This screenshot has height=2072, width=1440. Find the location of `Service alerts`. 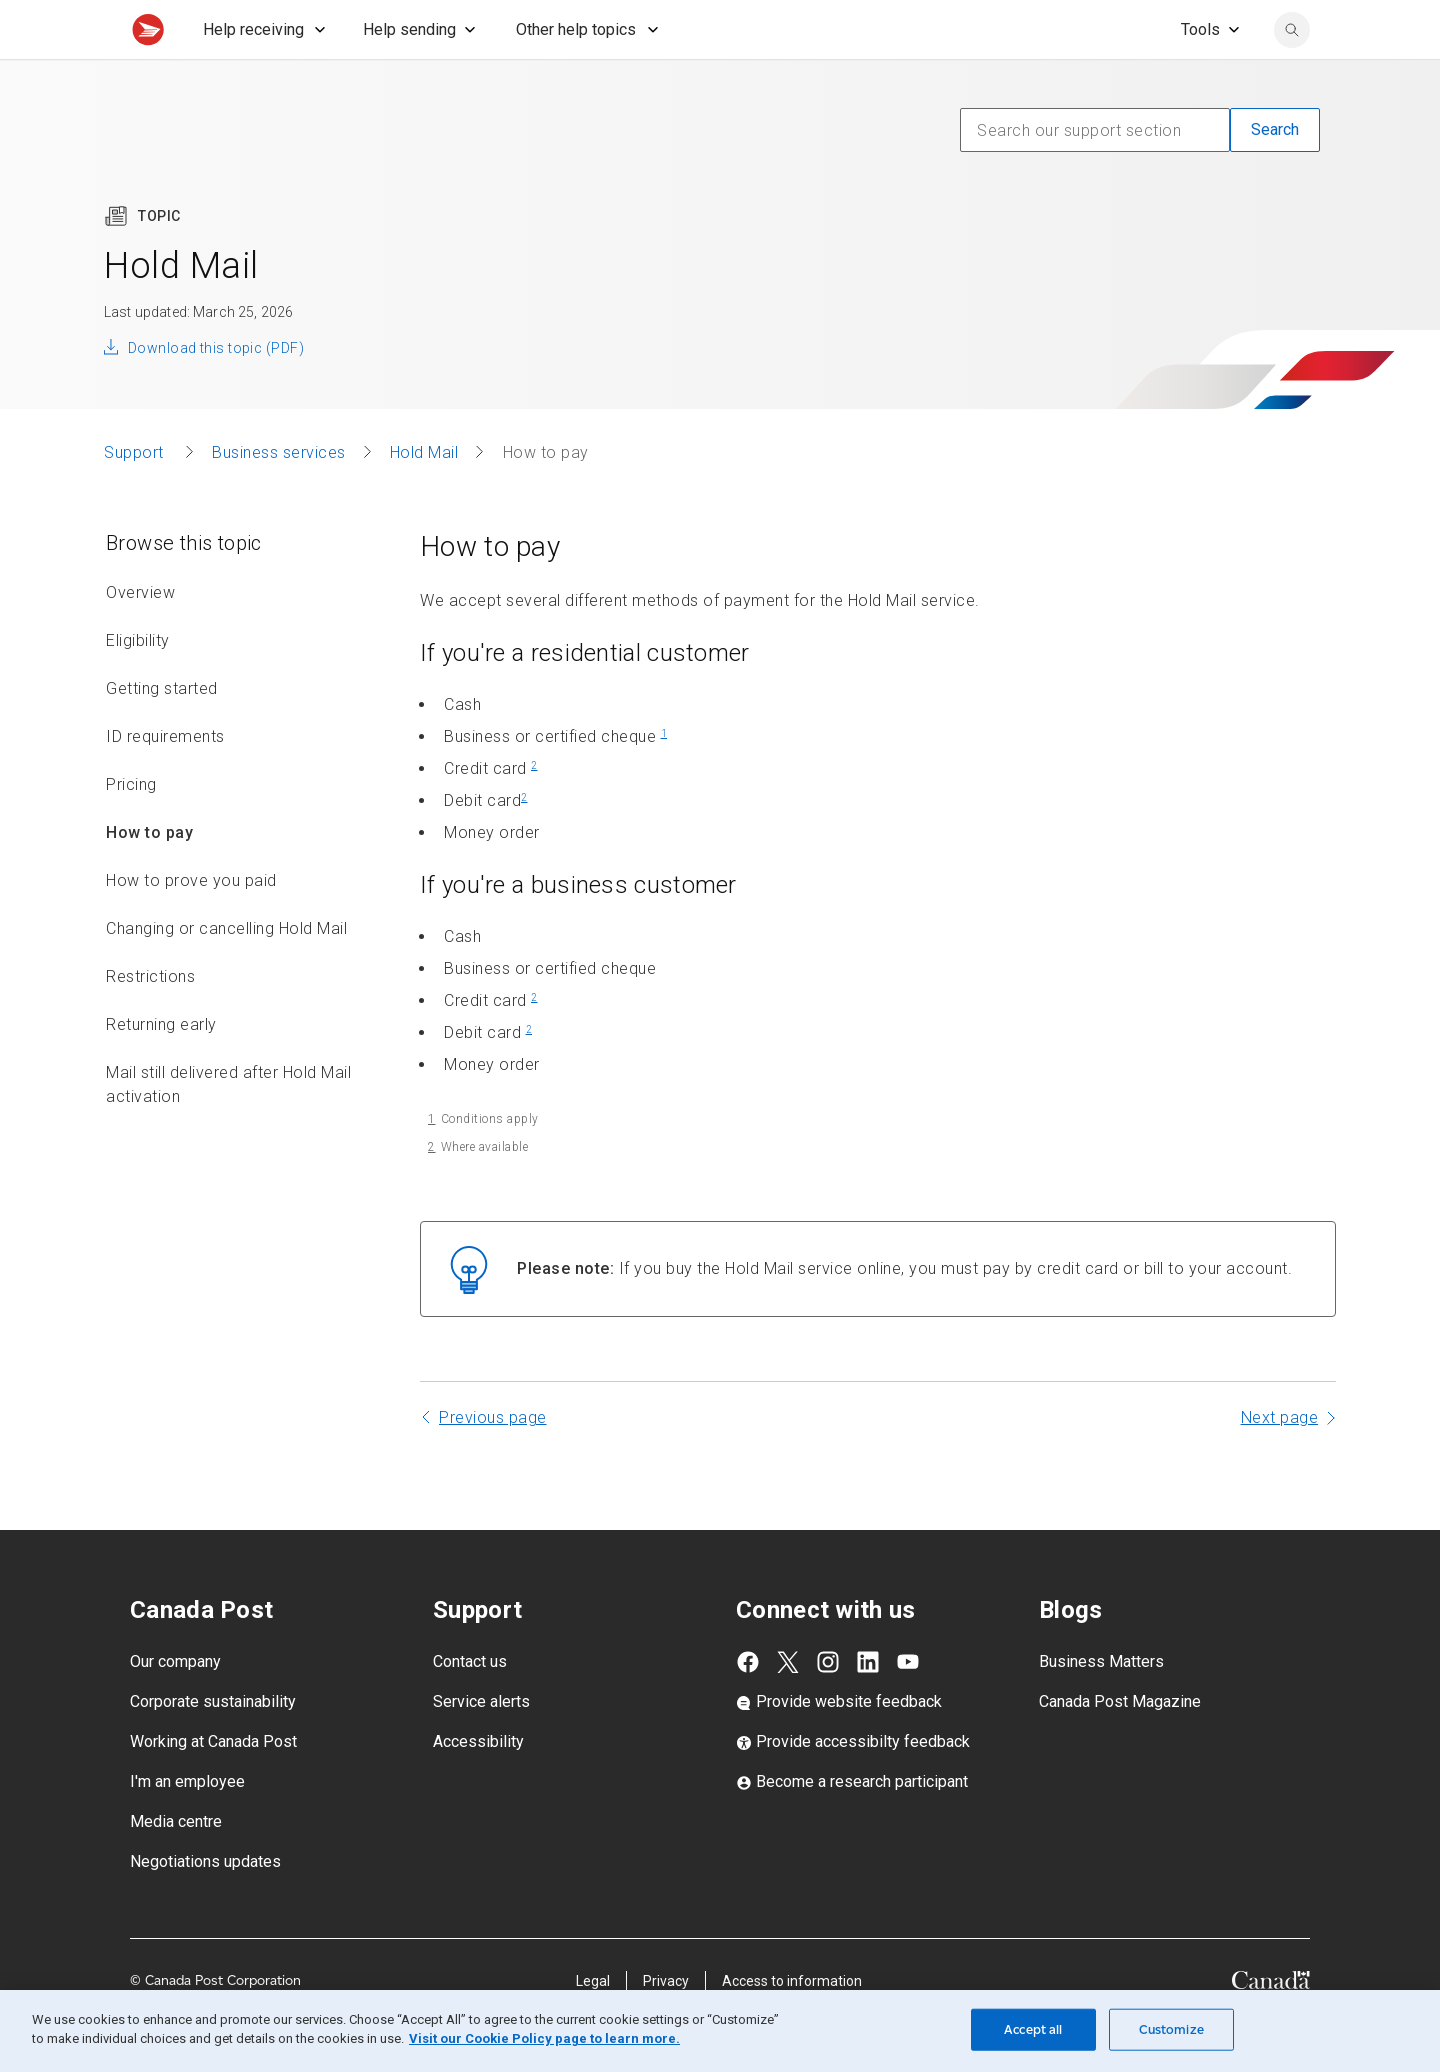

Service alerts is located at coordinates (481, 1745).